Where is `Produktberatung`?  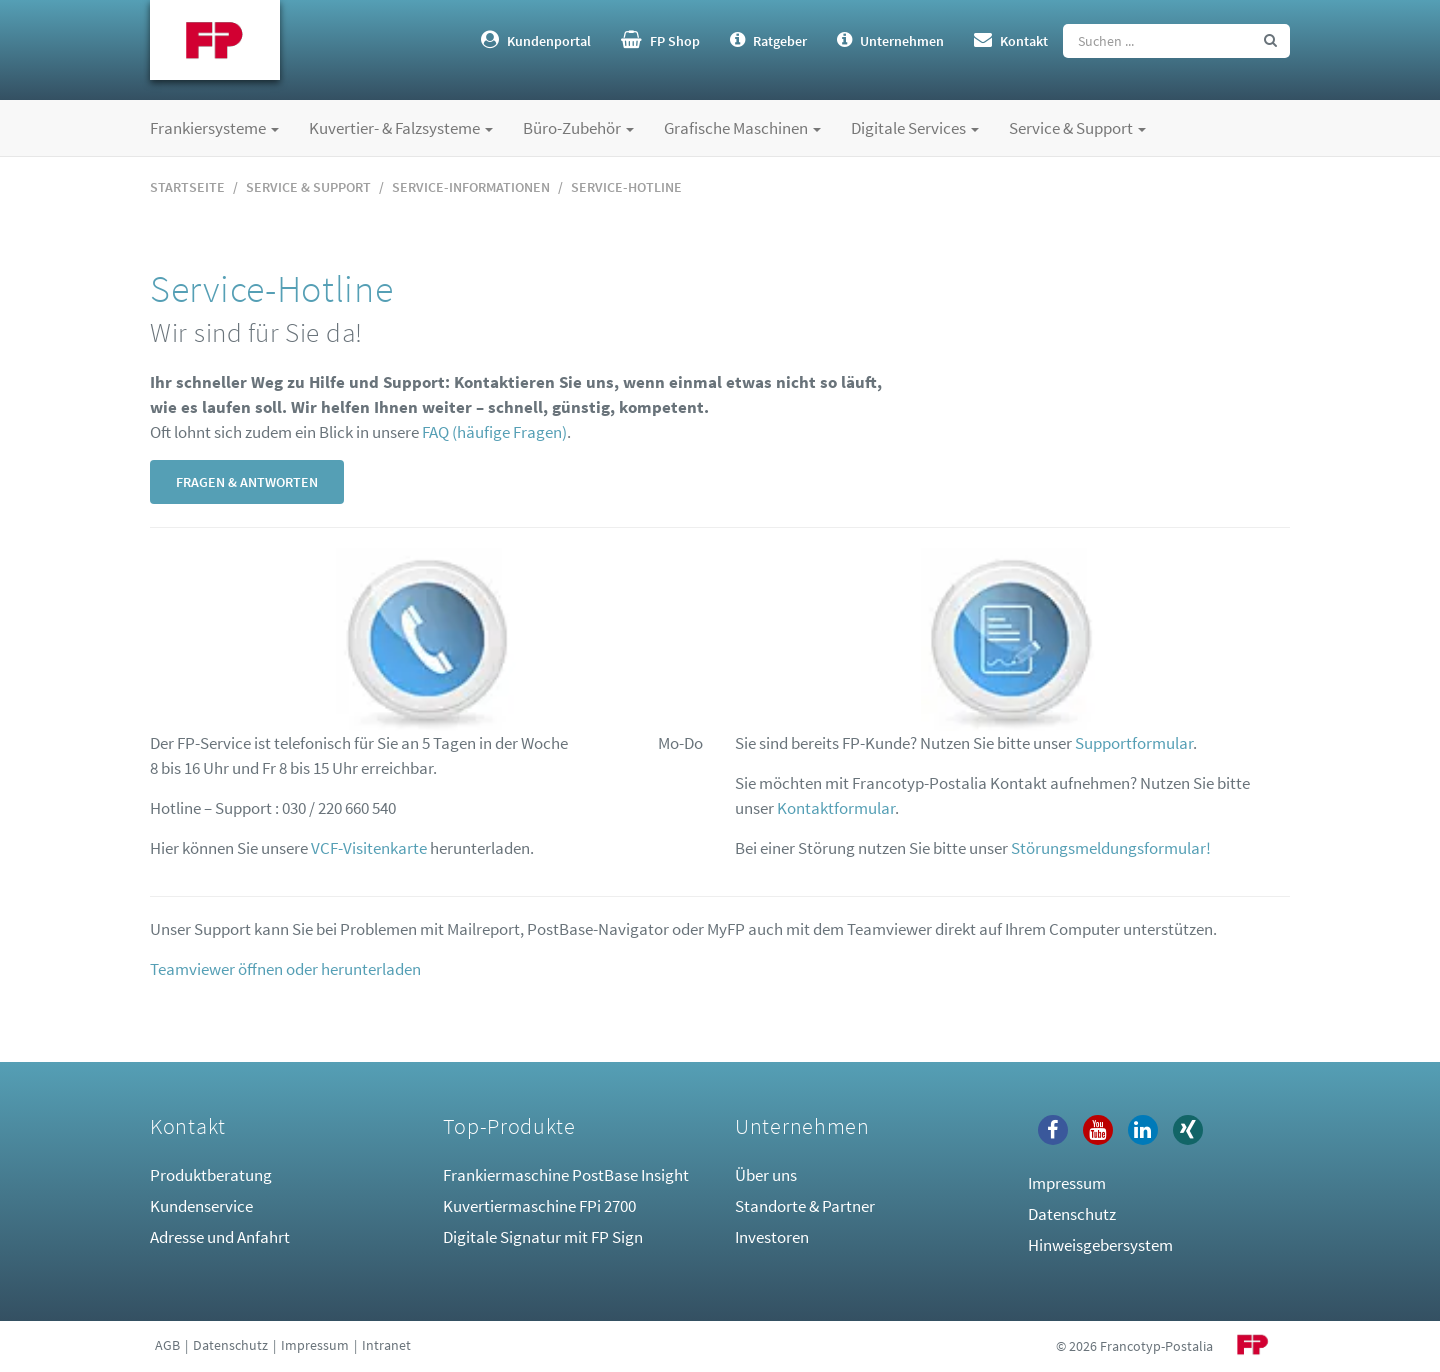 Produktberatung is located at coordinates (211, 1175).